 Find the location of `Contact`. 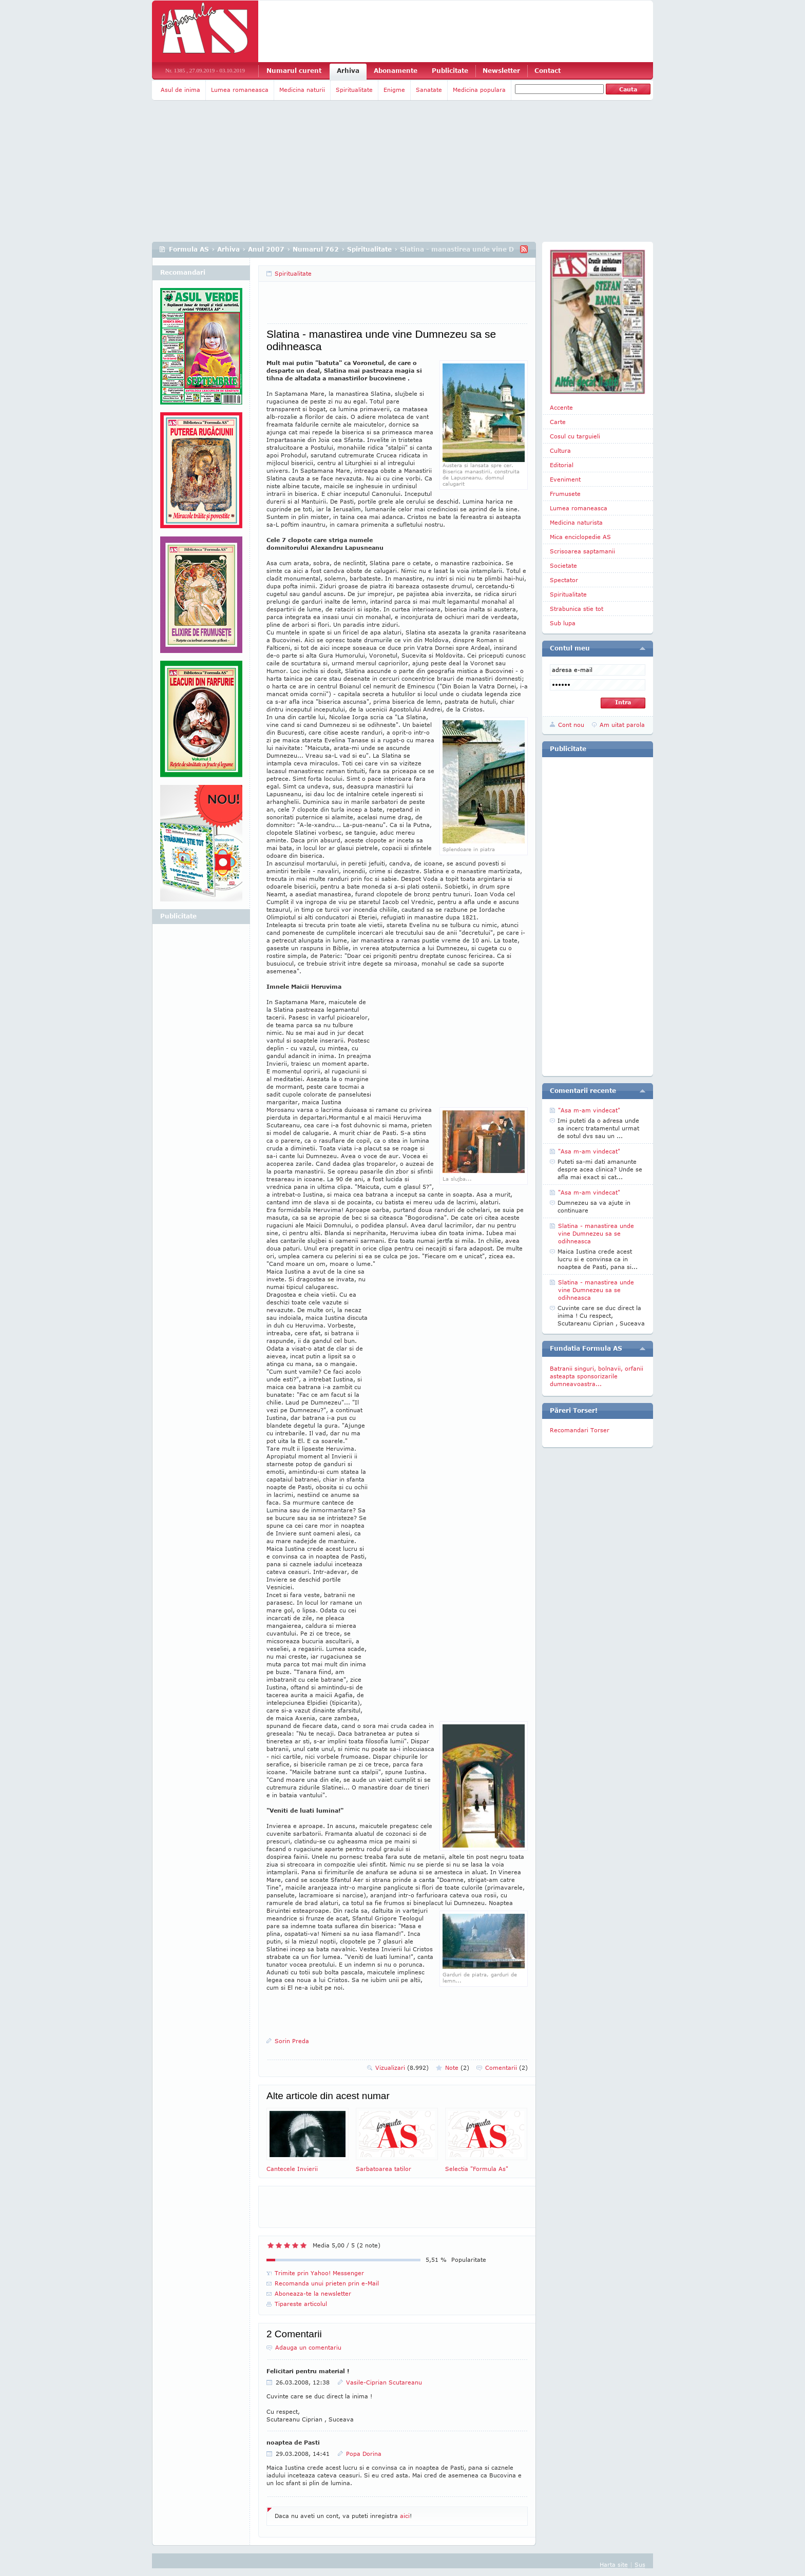

Contact is located at coordinates (547, 70).